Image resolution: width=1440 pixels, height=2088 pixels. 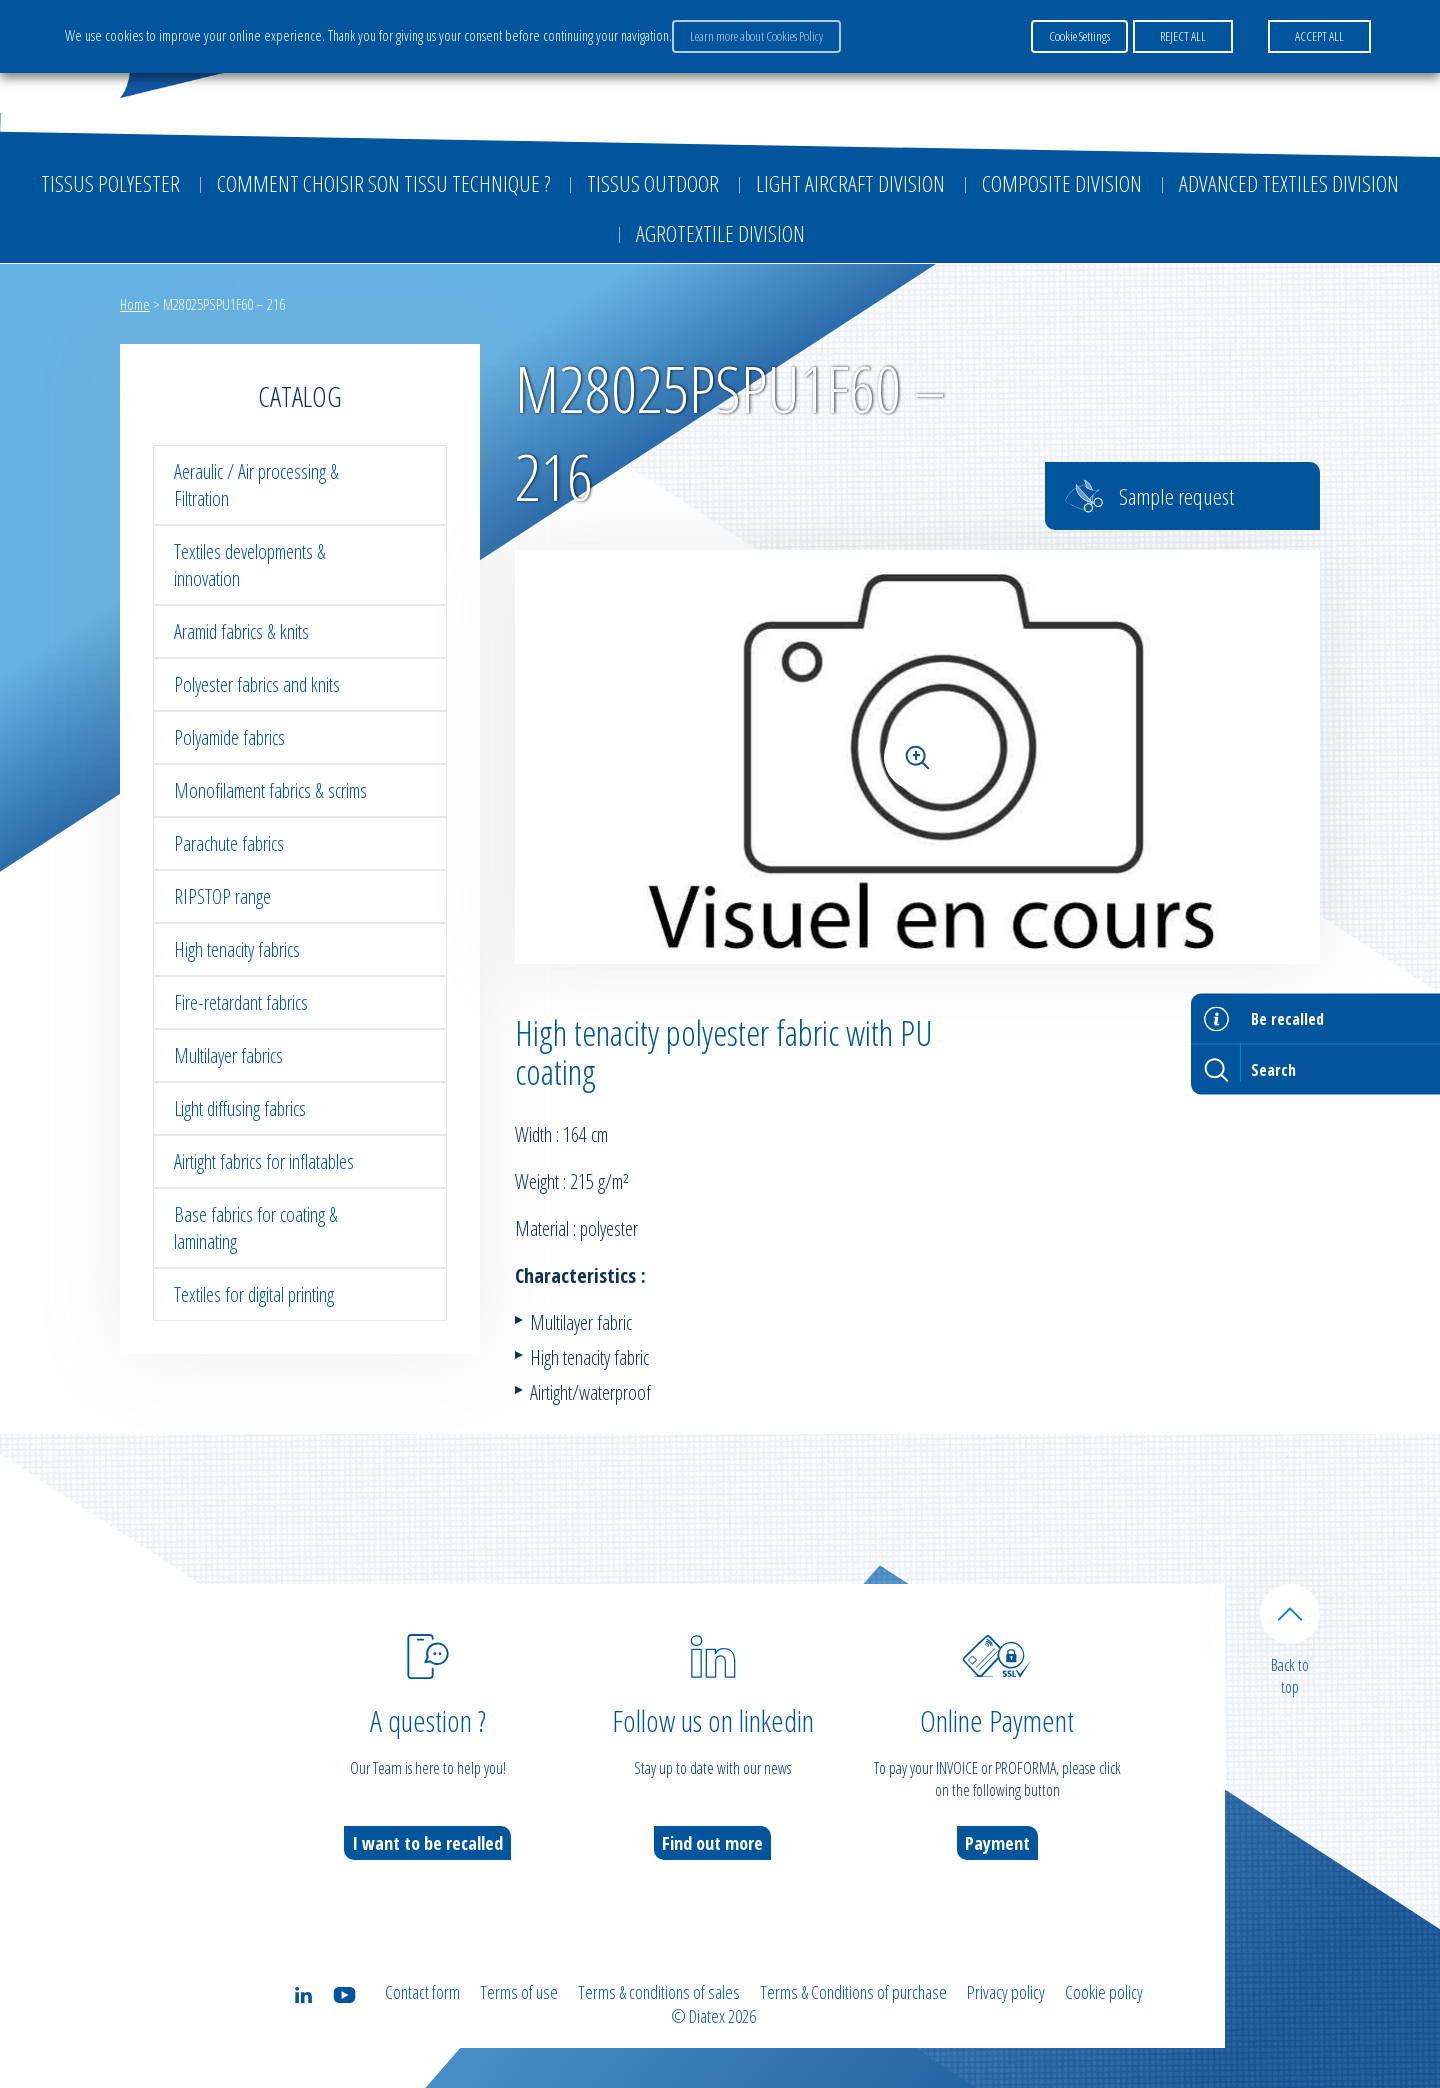 I want to click on Terms & conditions of sales, so click(x=659, y=1992).